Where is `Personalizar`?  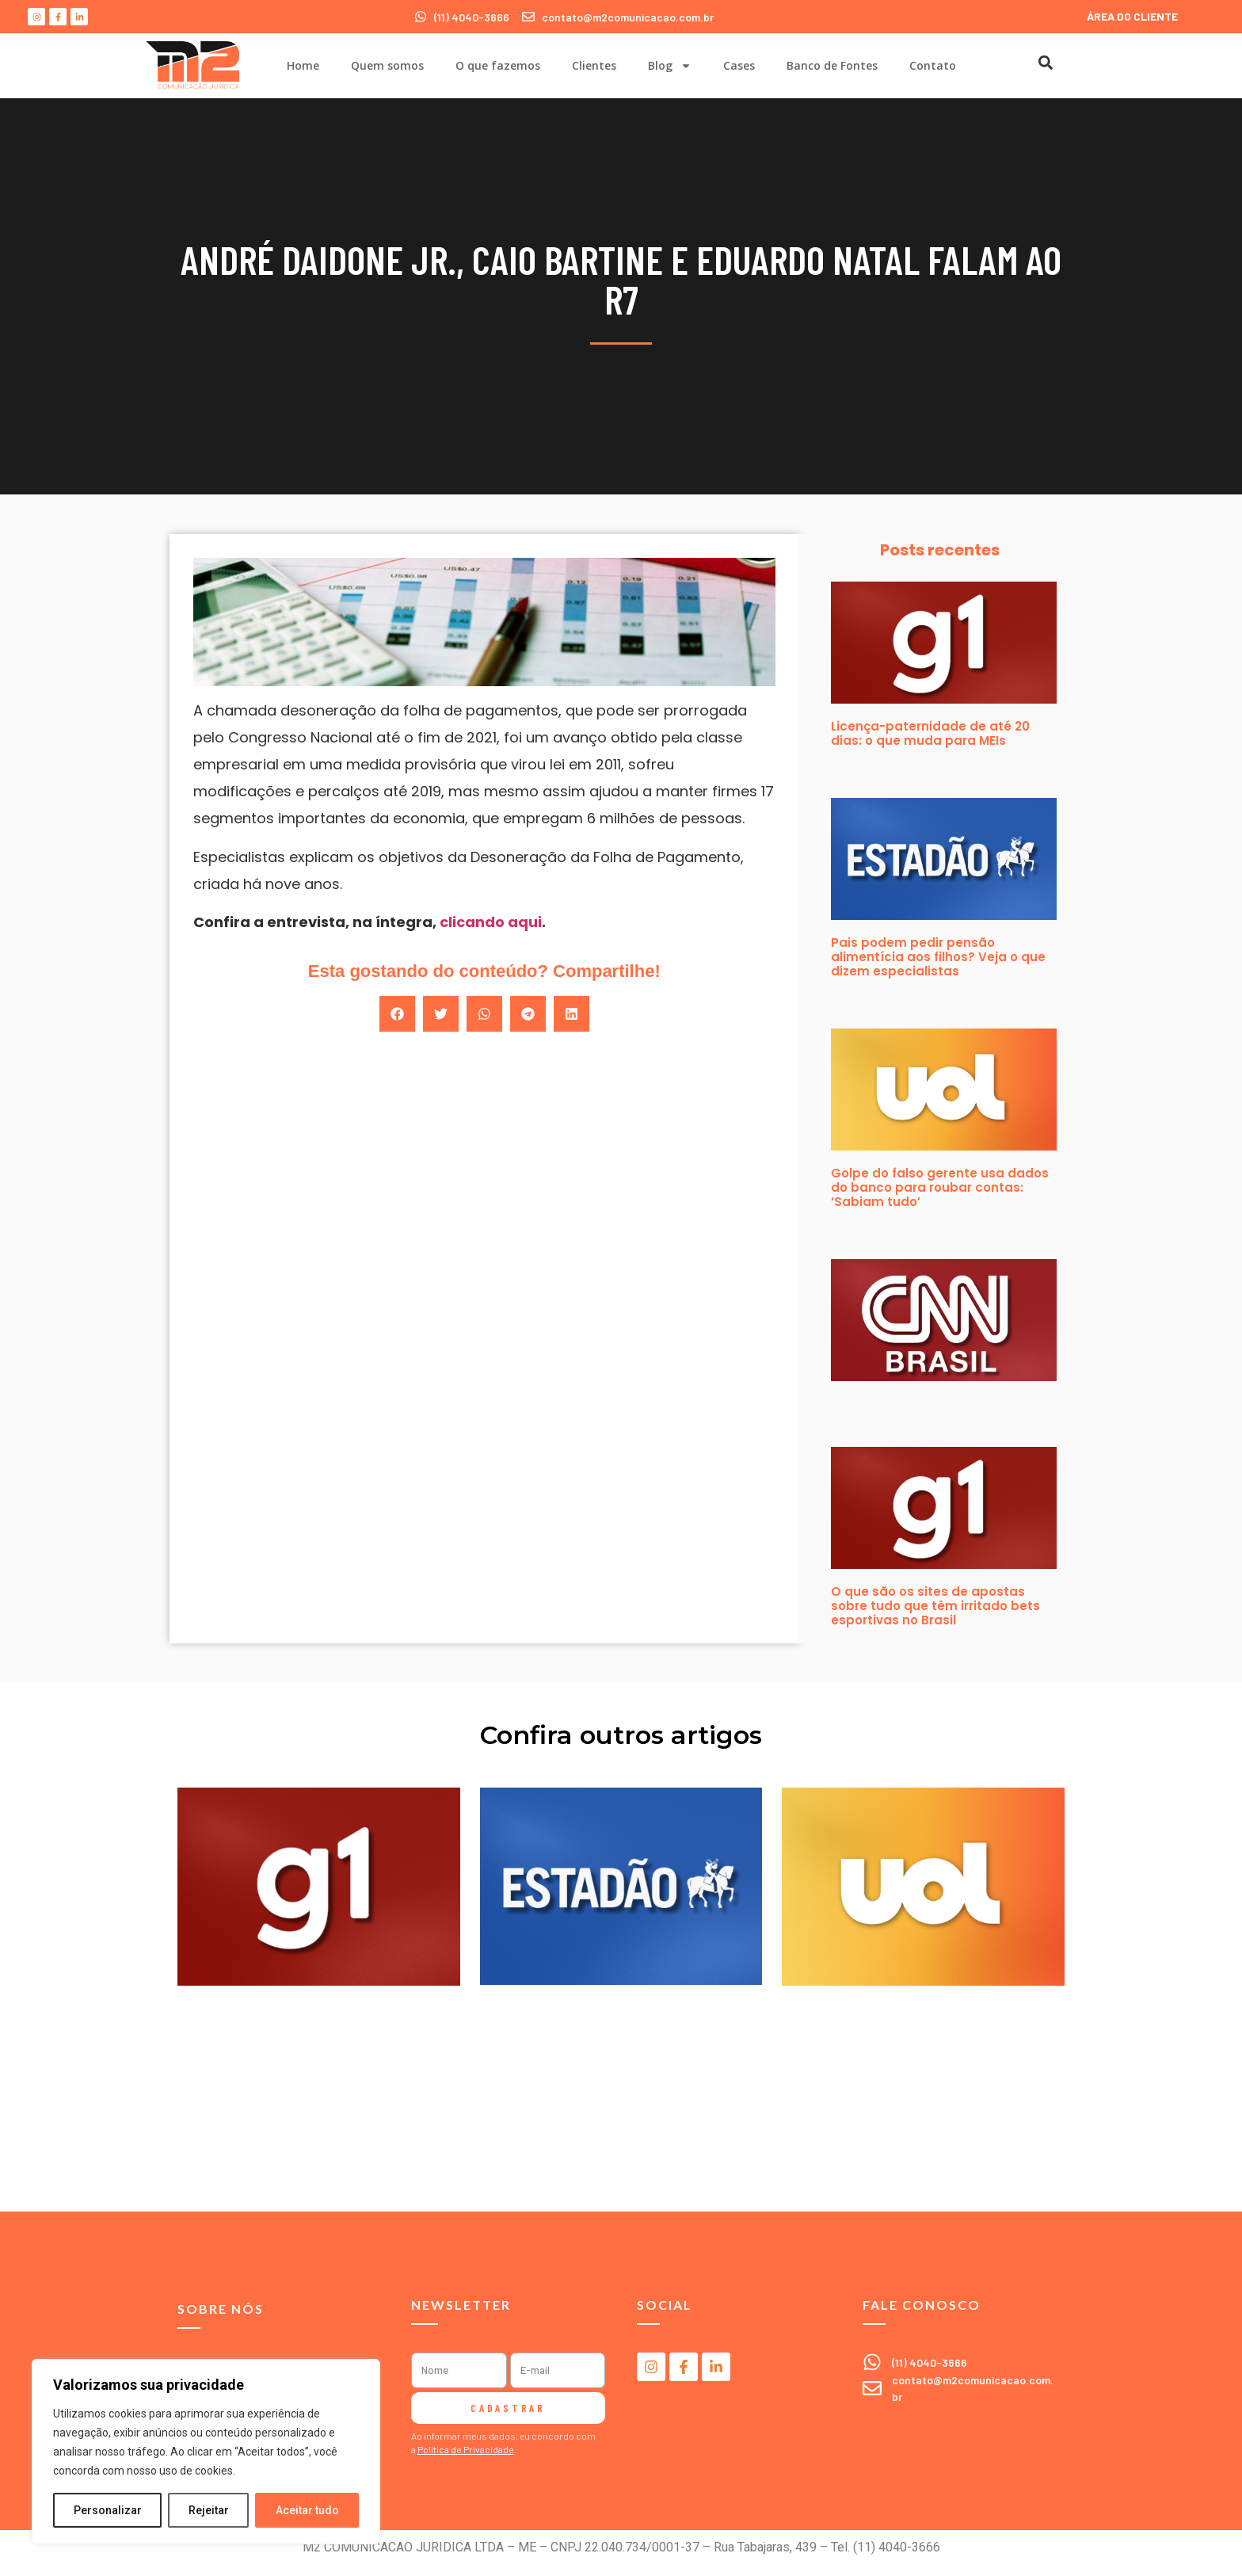 Personalizar is located at coordinates (108, 2510).